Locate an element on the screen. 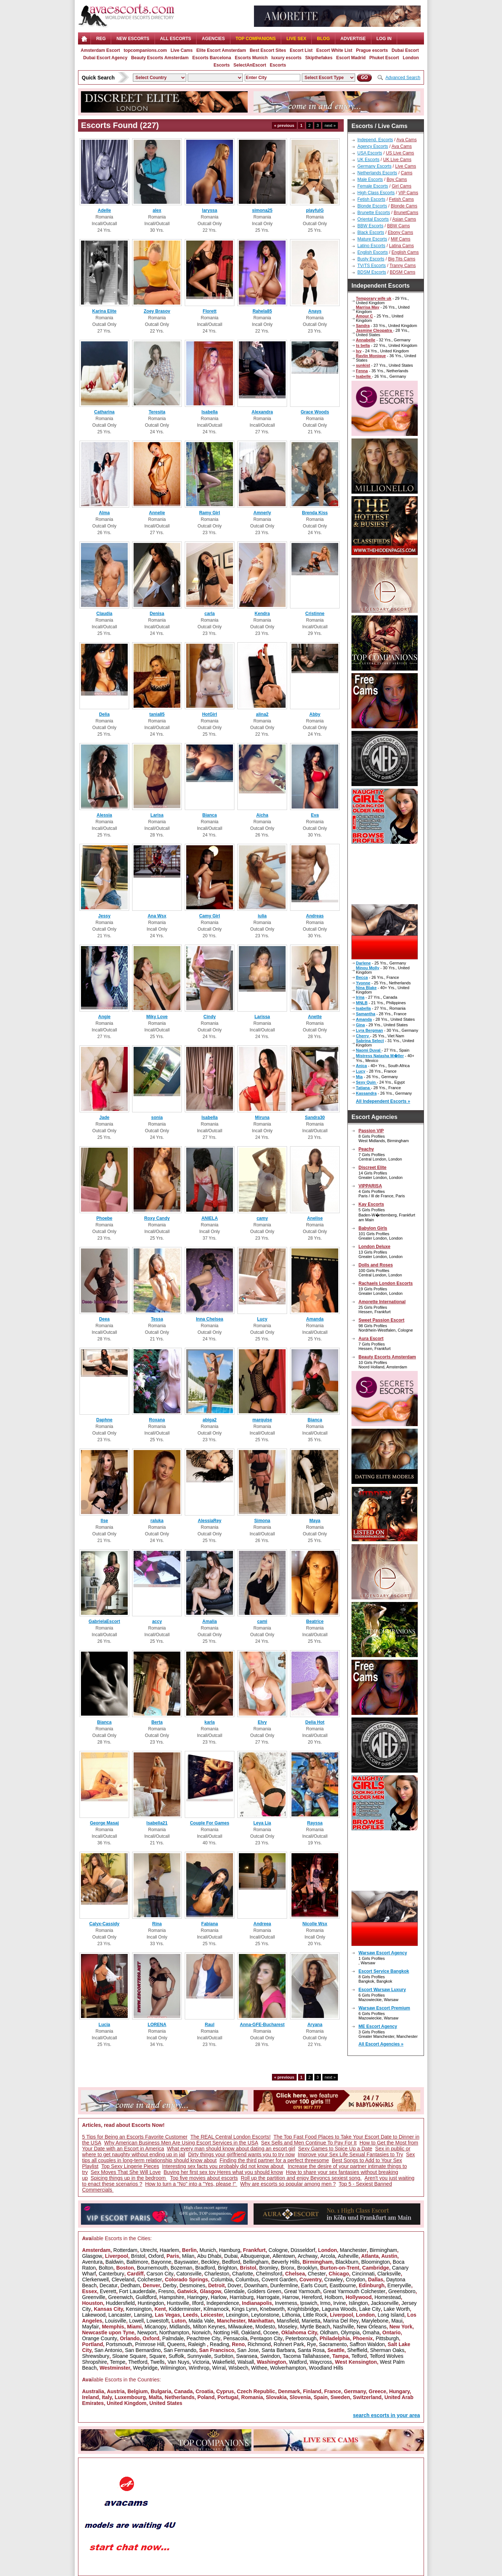 The image size is (502, 2576). How to turn a "No" into a "Yes, please !" is located at coordinates (191, 2184).